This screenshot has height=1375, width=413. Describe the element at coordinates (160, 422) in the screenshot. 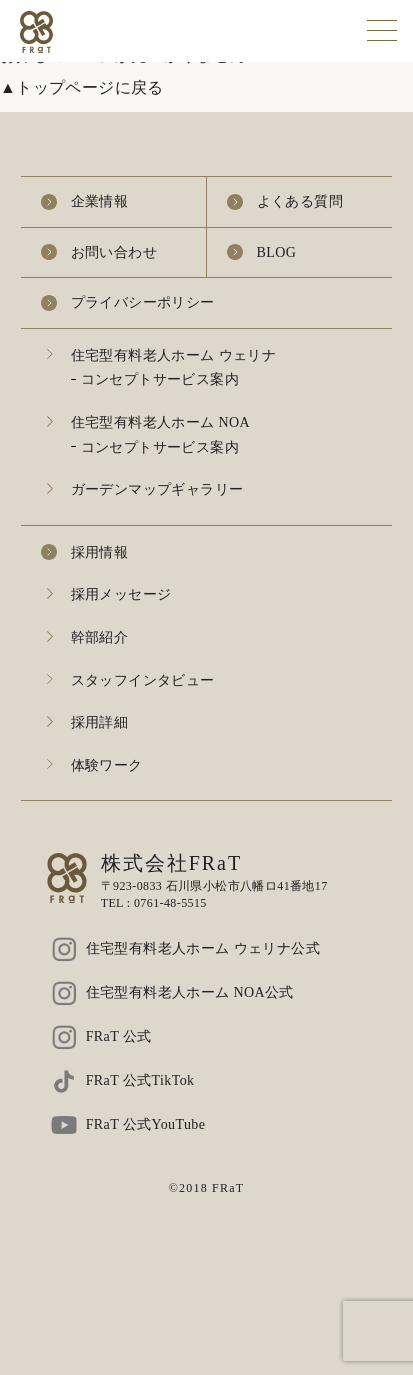

I see `住宅型有料老人ホーム NOA` at that location.